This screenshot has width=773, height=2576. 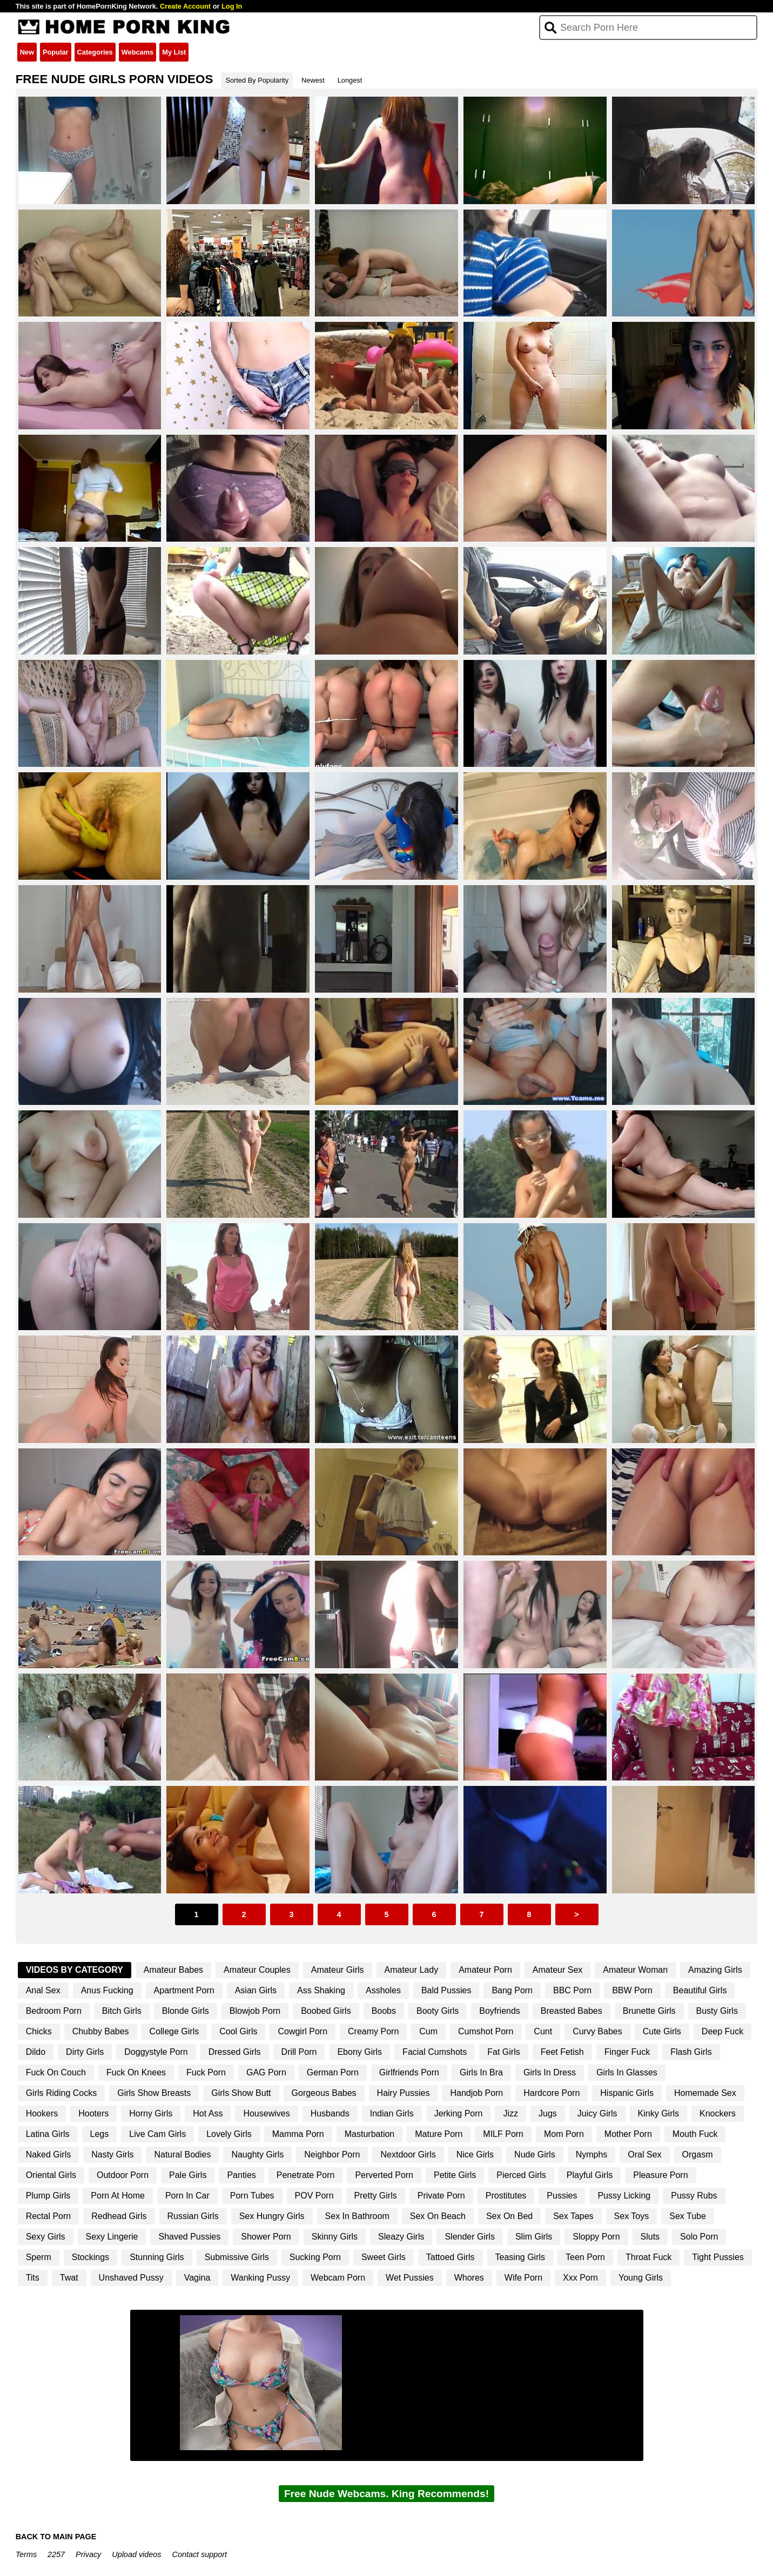 I want to click on Horny Girls, so click(x=150, y=2113).